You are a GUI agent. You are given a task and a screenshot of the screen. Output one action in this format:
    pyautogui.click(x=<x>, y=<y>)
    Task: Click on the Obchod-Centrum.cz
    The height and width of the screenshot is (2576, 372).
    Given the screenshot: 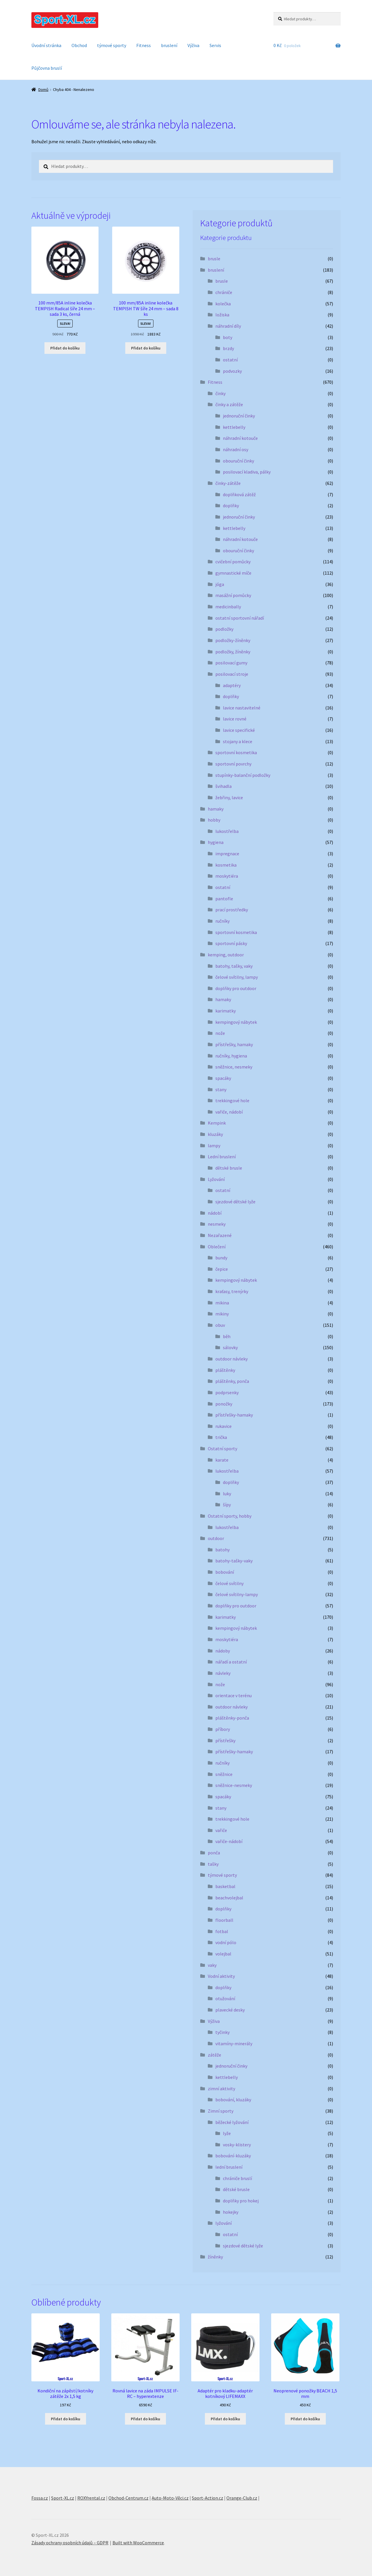 What is the action you would take?
    pyautogui.click(x=128, y=2498)
    